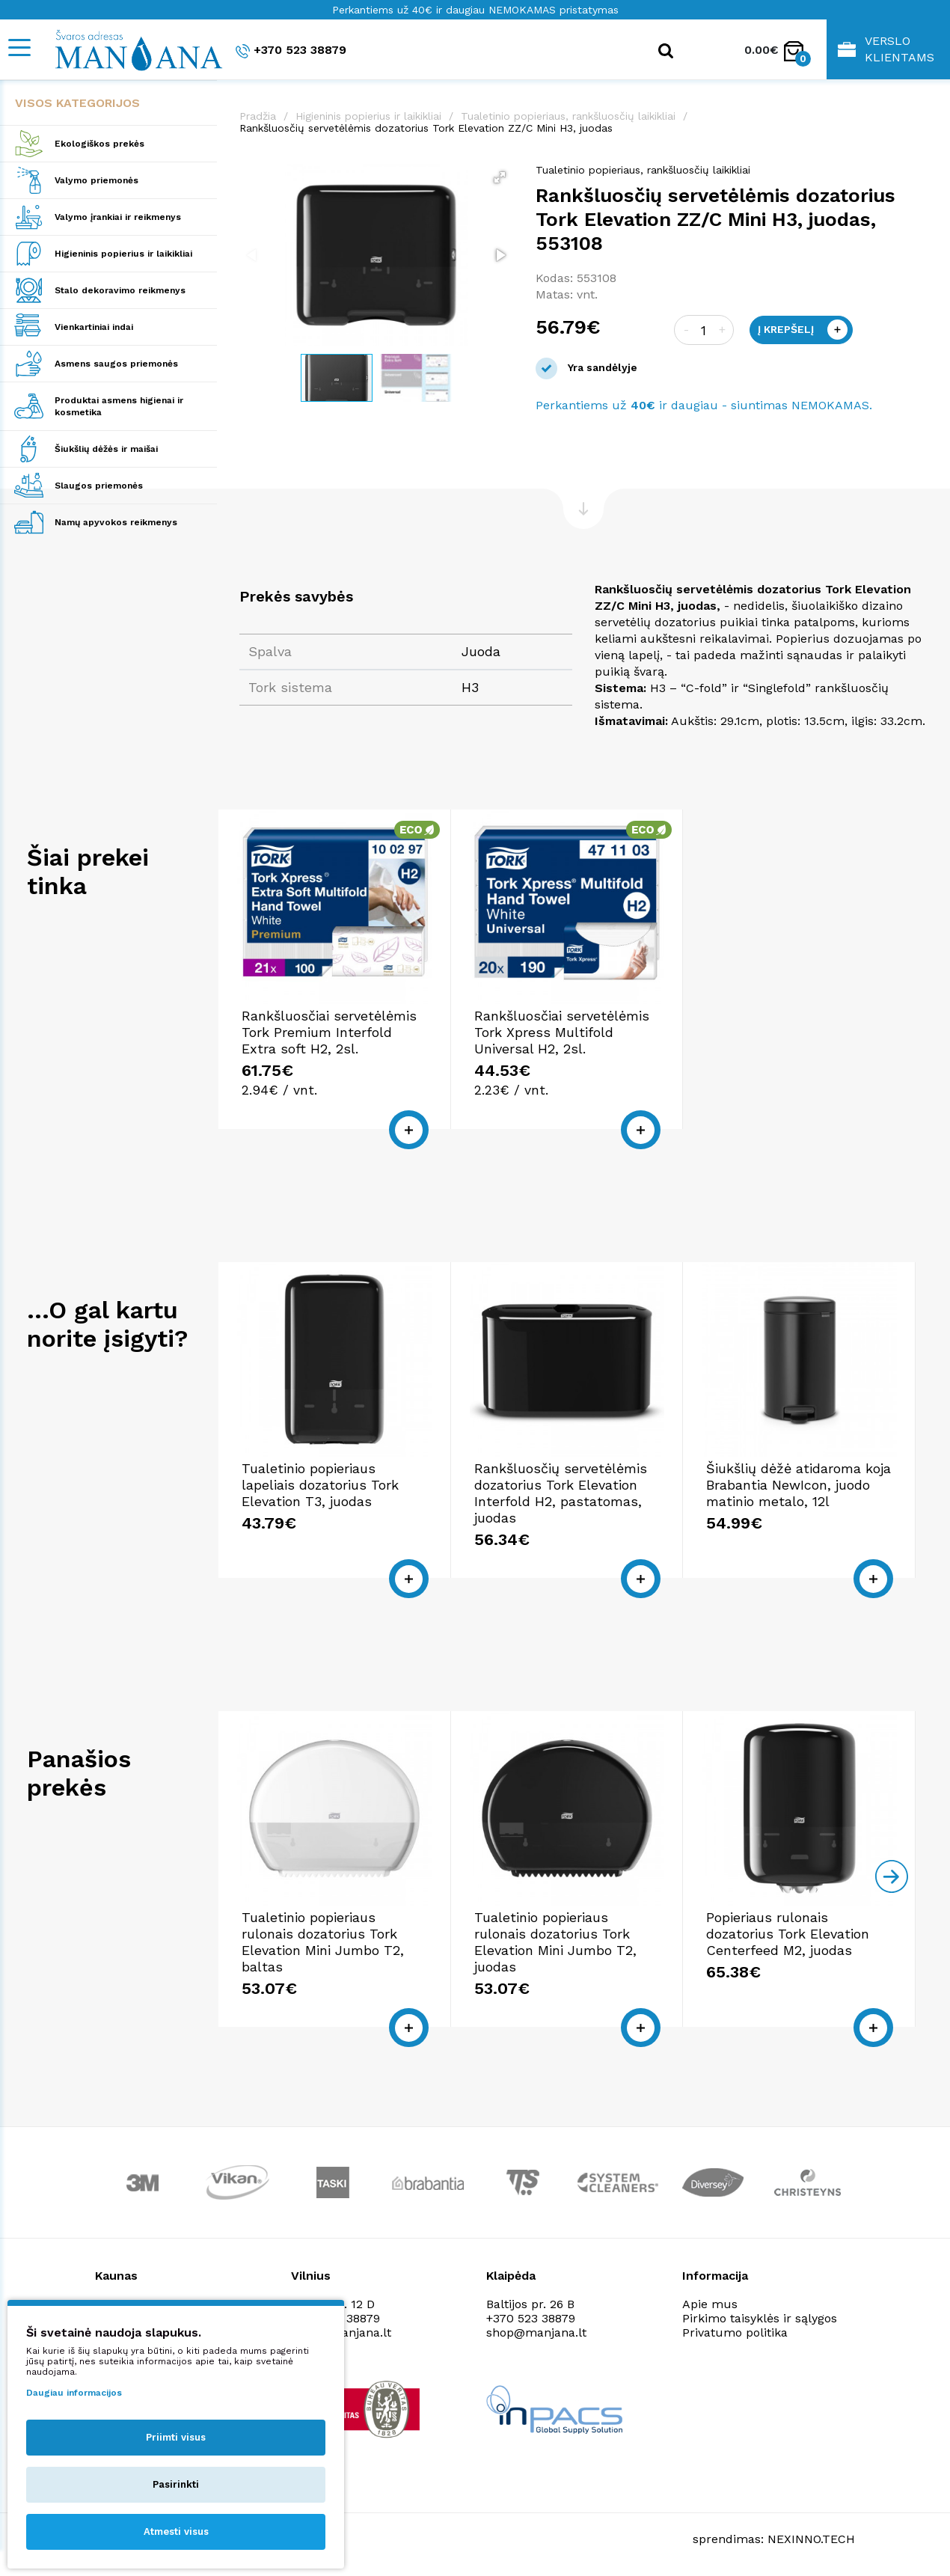  I want to click on Namų apyvokos reikmenys, so click(116, 522).